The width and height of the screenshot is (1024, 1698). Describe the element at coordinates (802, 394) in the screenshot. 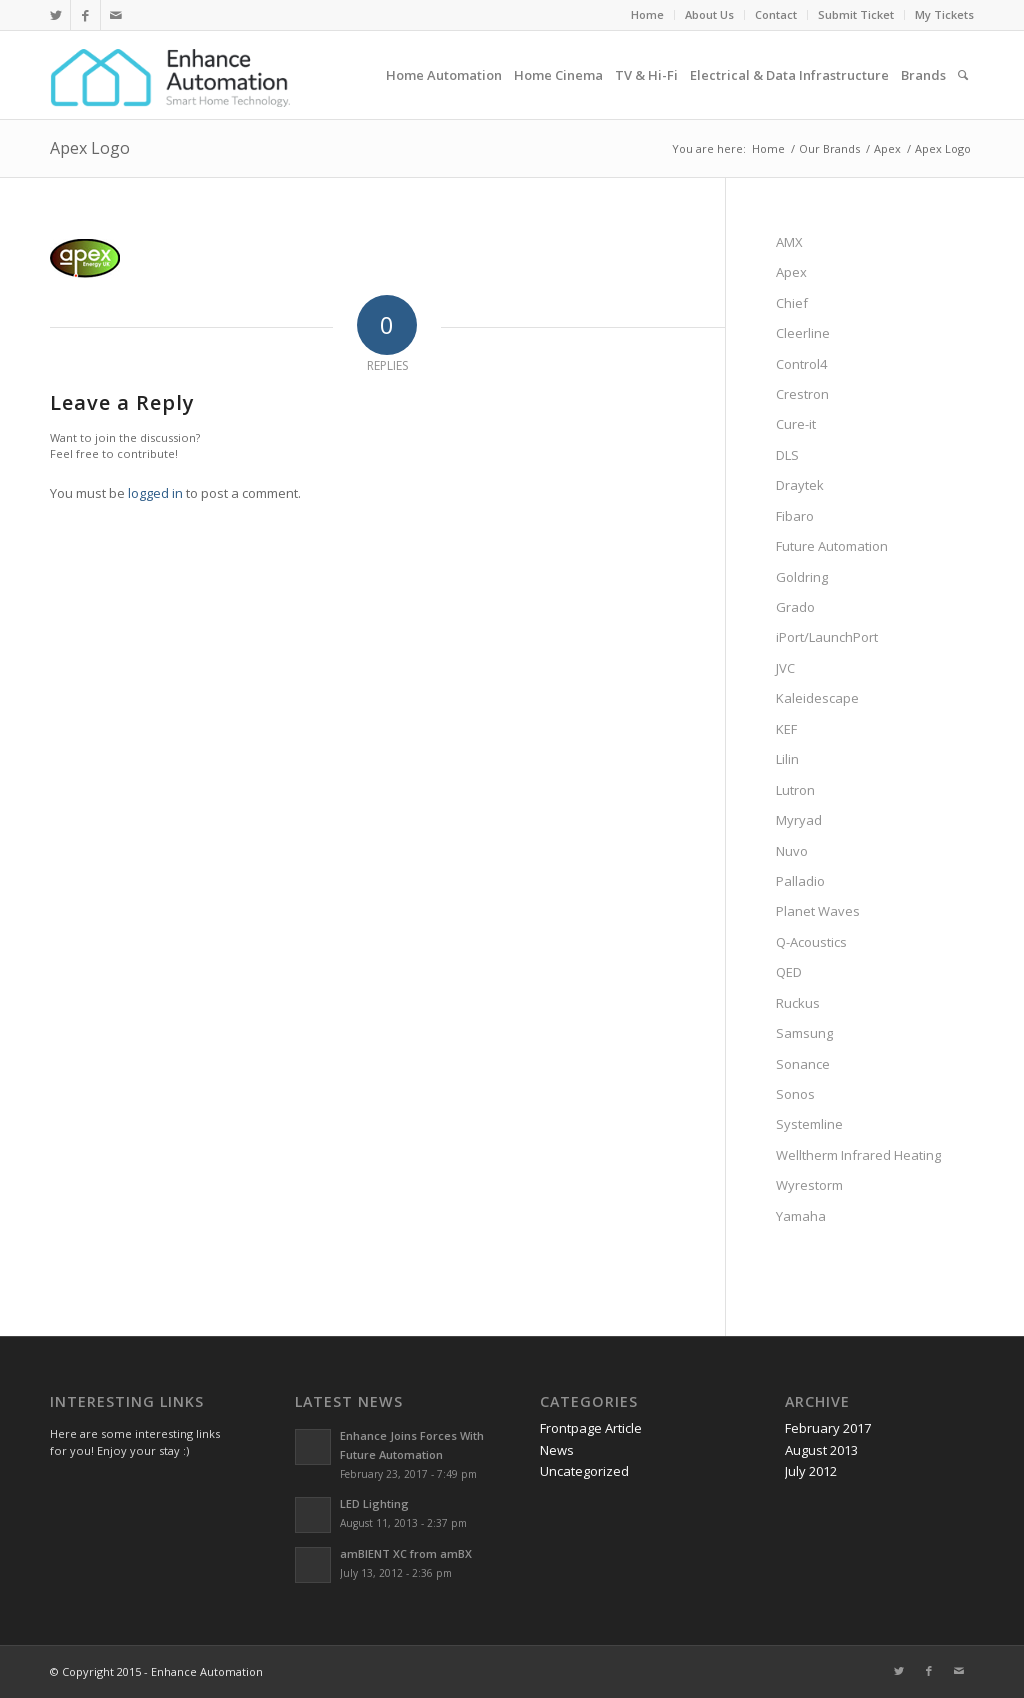

I see `Crestron` at that location.